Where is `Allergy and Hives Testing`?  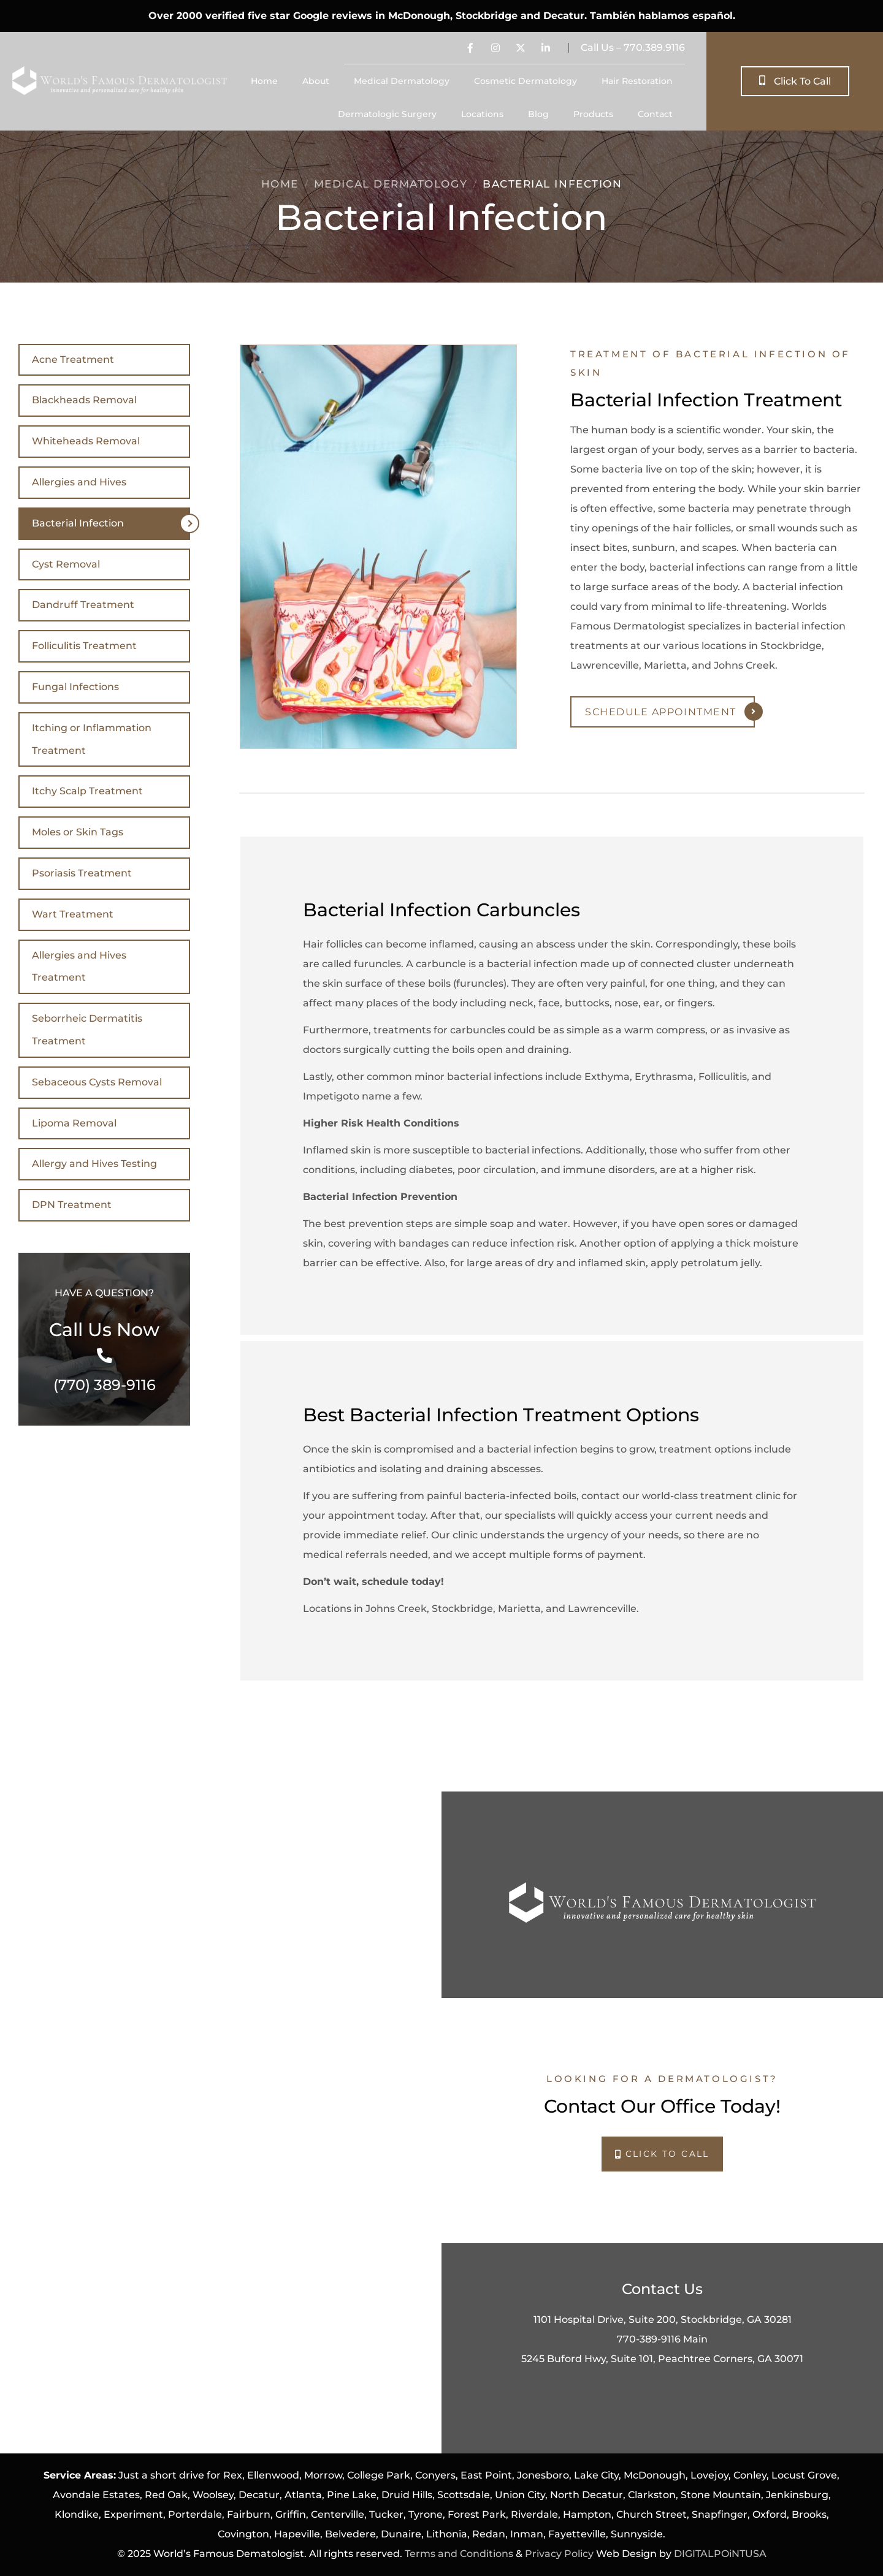 Allergy and Hives Testing is located at coordinates (94, 1163).